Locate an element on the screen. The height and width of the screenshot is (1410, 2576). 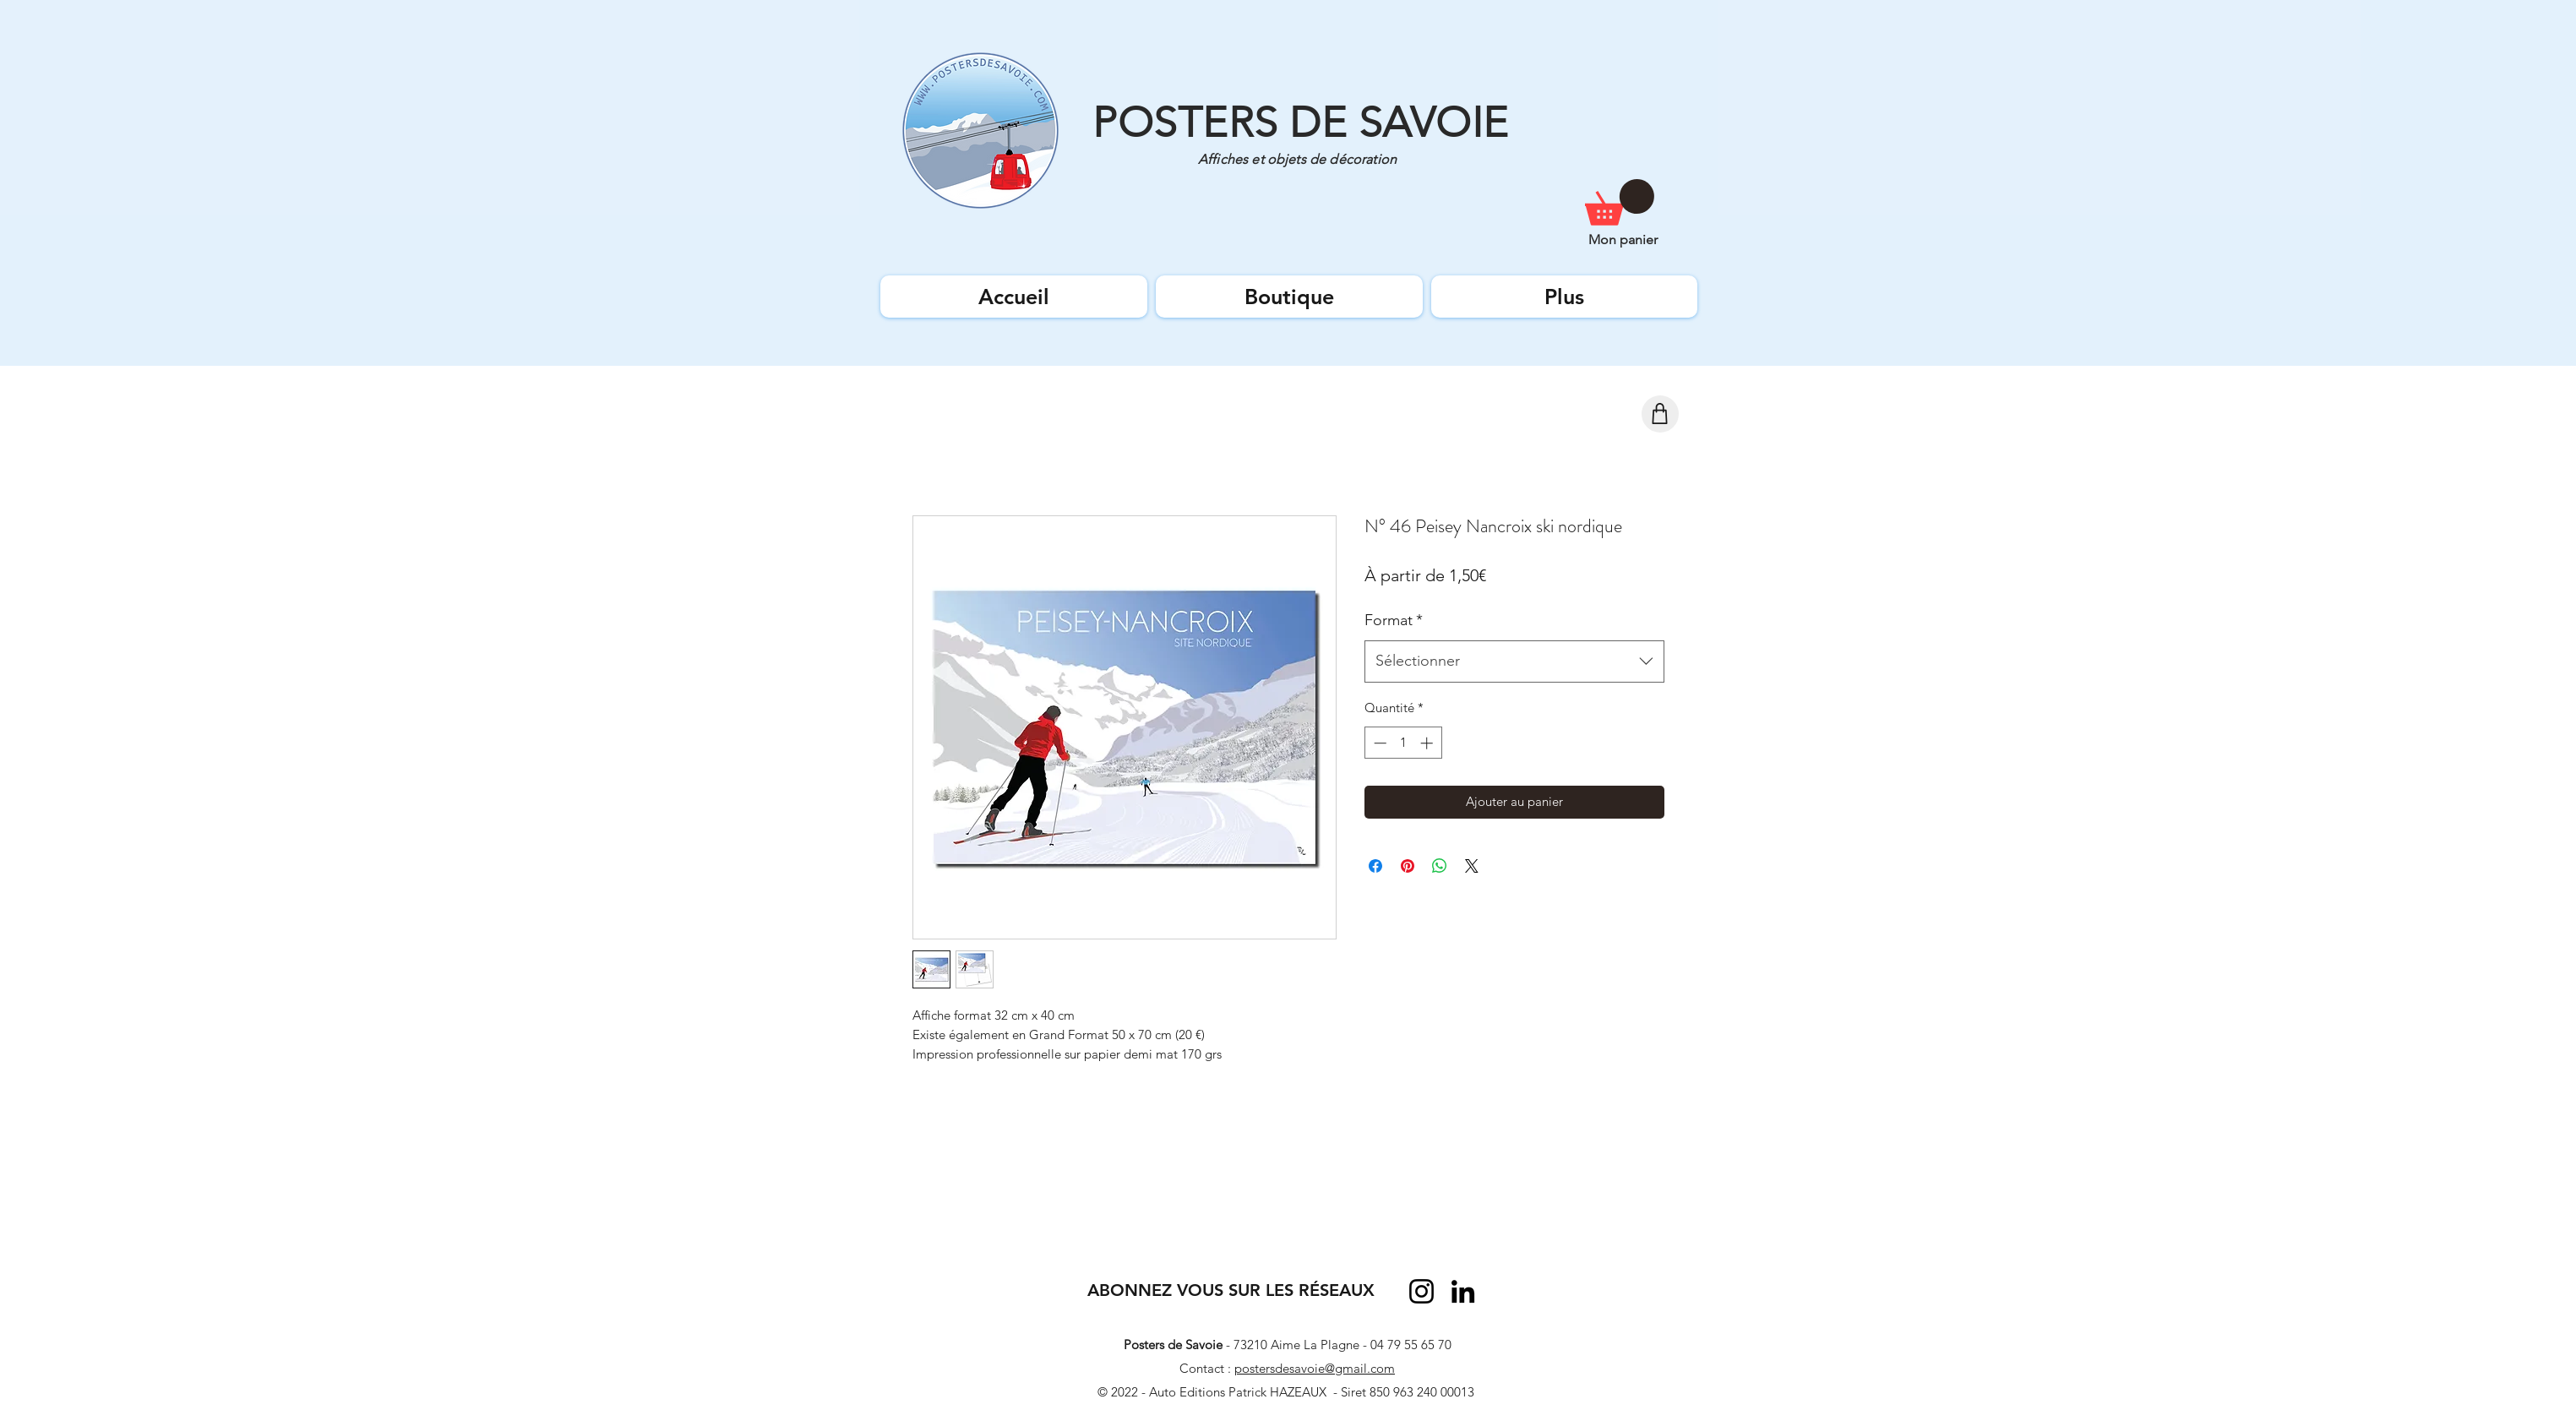
[button] is located at coordinates (1619, 202).